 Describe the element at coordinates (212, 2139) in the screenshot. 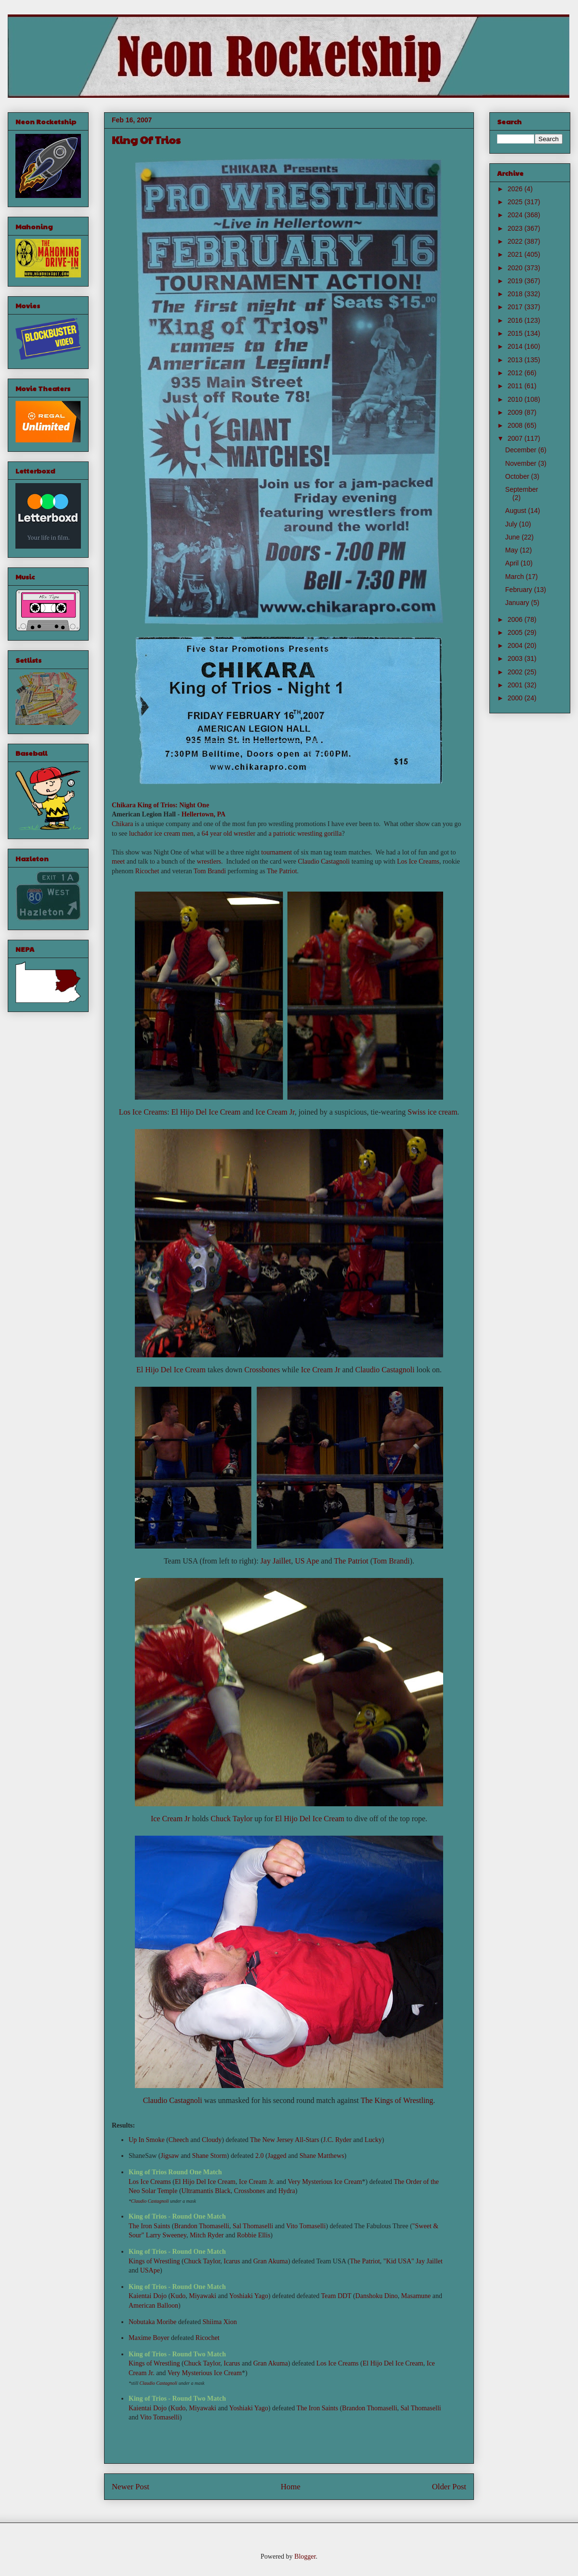

I see `Cloudy` at that location.